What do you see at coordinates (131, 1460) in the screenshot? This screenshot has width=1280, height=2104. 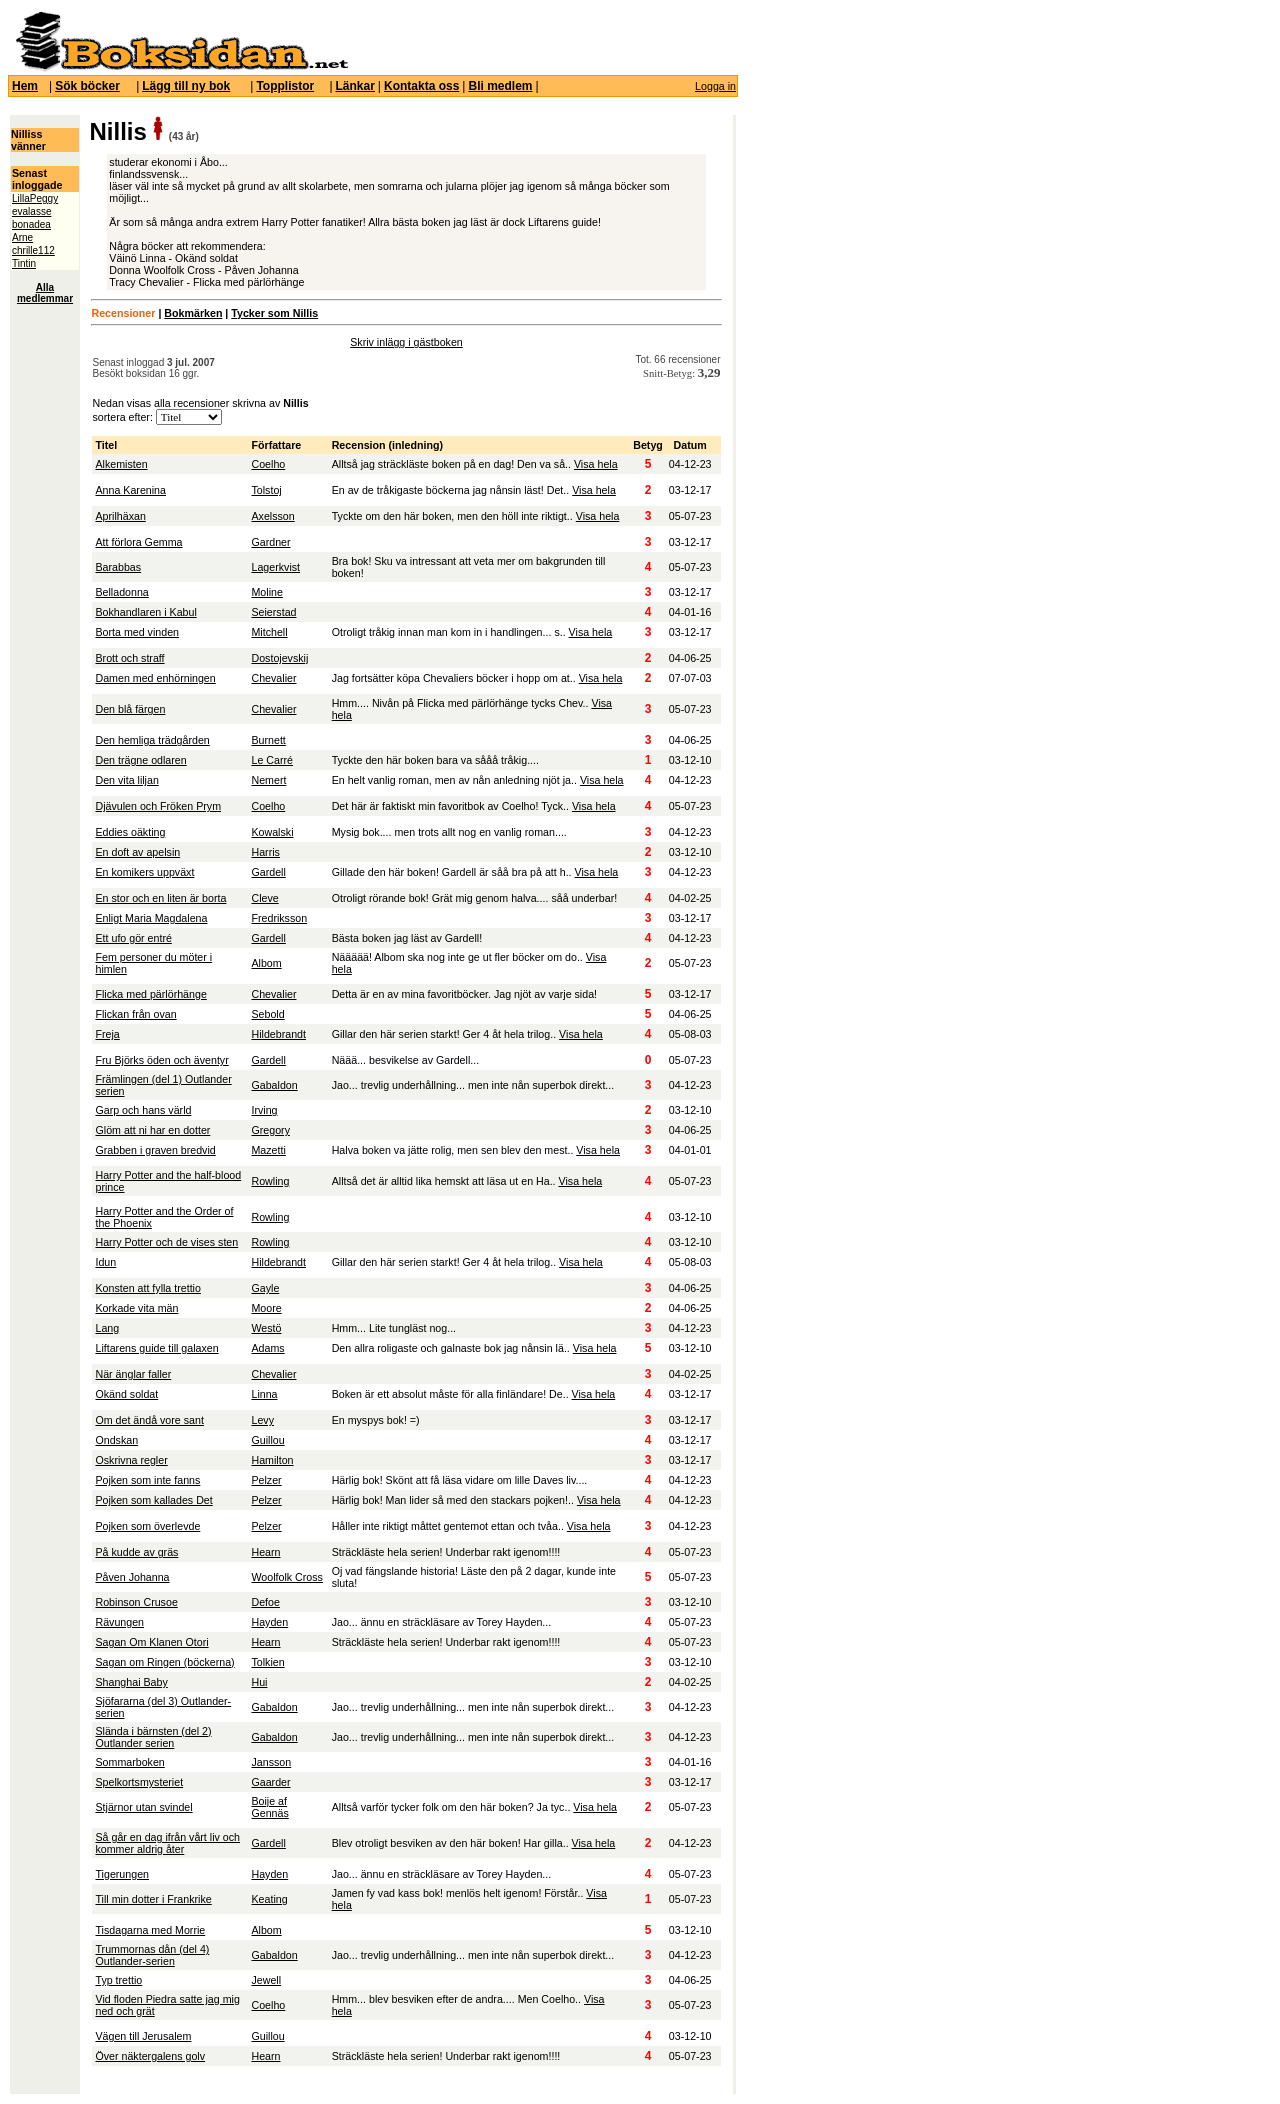 I see `Oskrivna regler` at bounding box center [131, 1460].